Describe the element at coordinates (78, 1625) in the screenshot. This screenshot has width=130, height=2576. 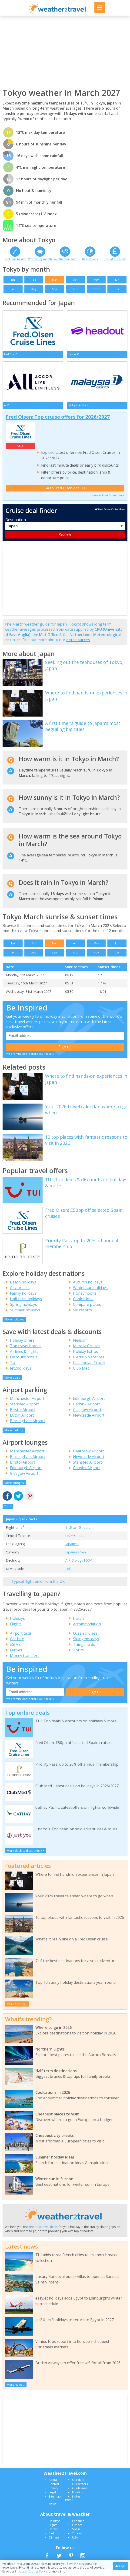
I see `Hotels` at that location.